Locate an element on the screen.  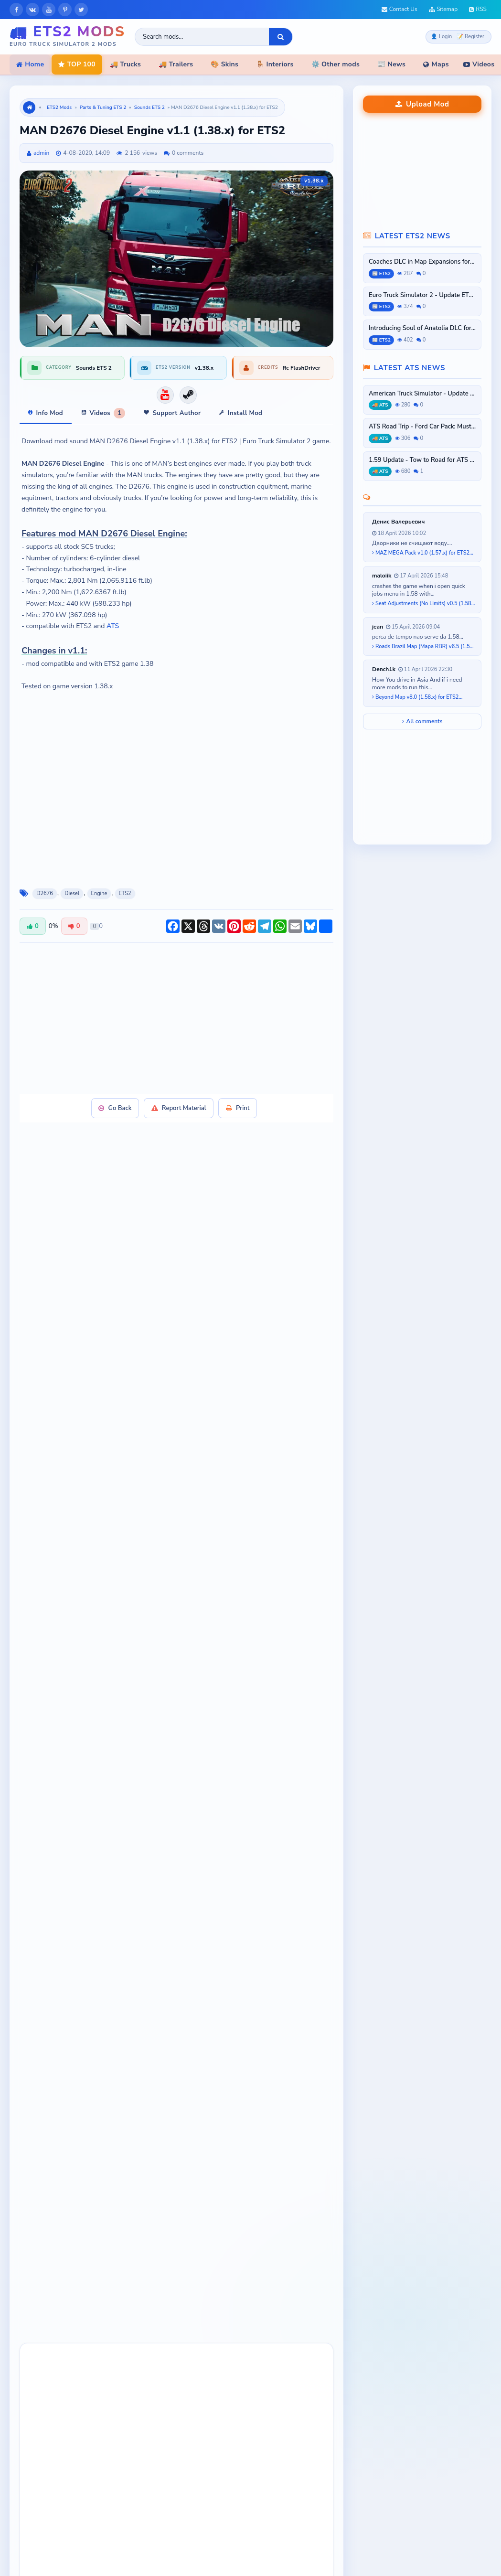
🎨 Skins is located at coordinates (224, 64).